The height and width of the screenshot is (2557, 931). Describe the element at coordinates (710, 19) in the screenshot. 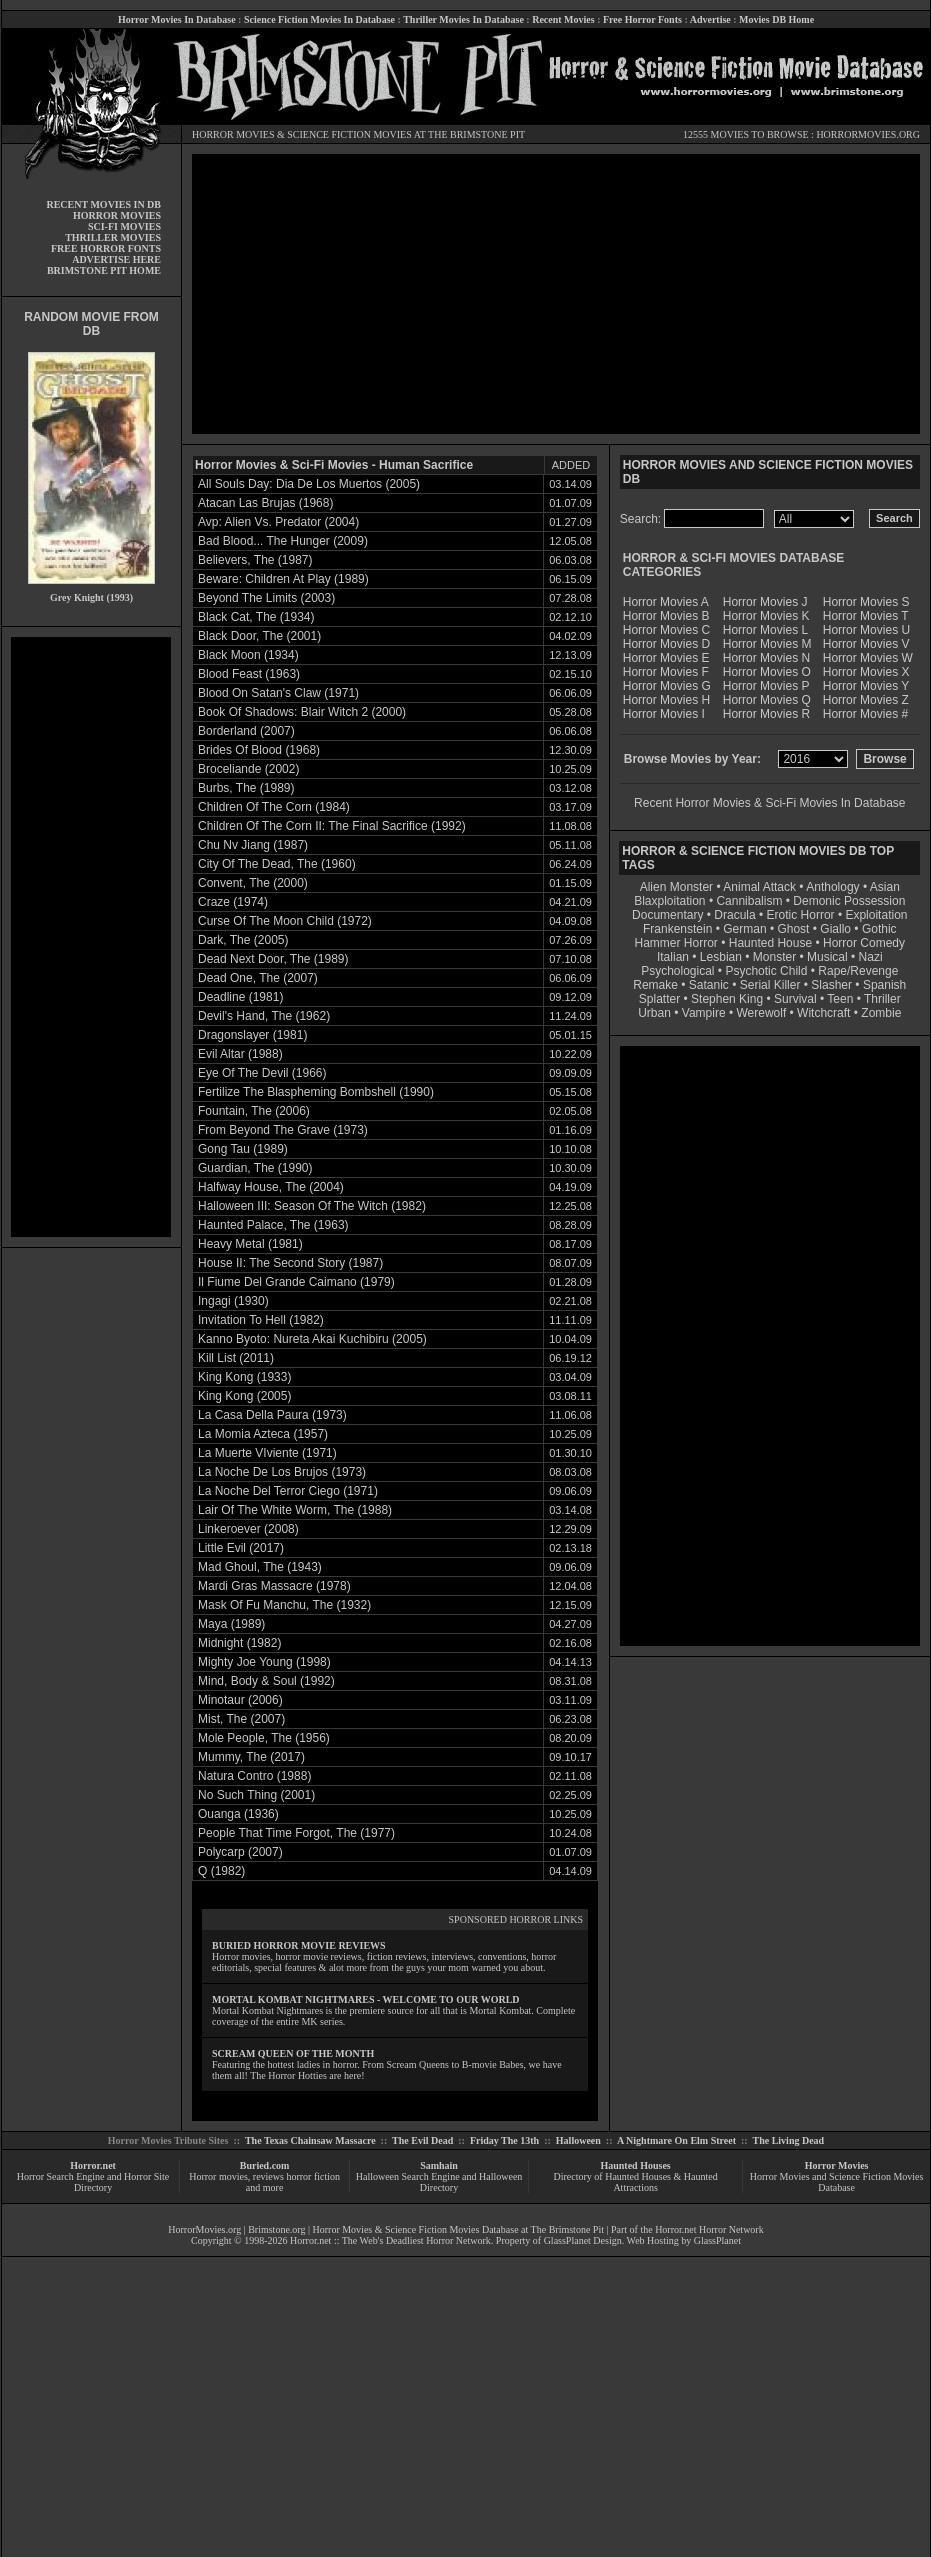

I see `Advertise` at that location.